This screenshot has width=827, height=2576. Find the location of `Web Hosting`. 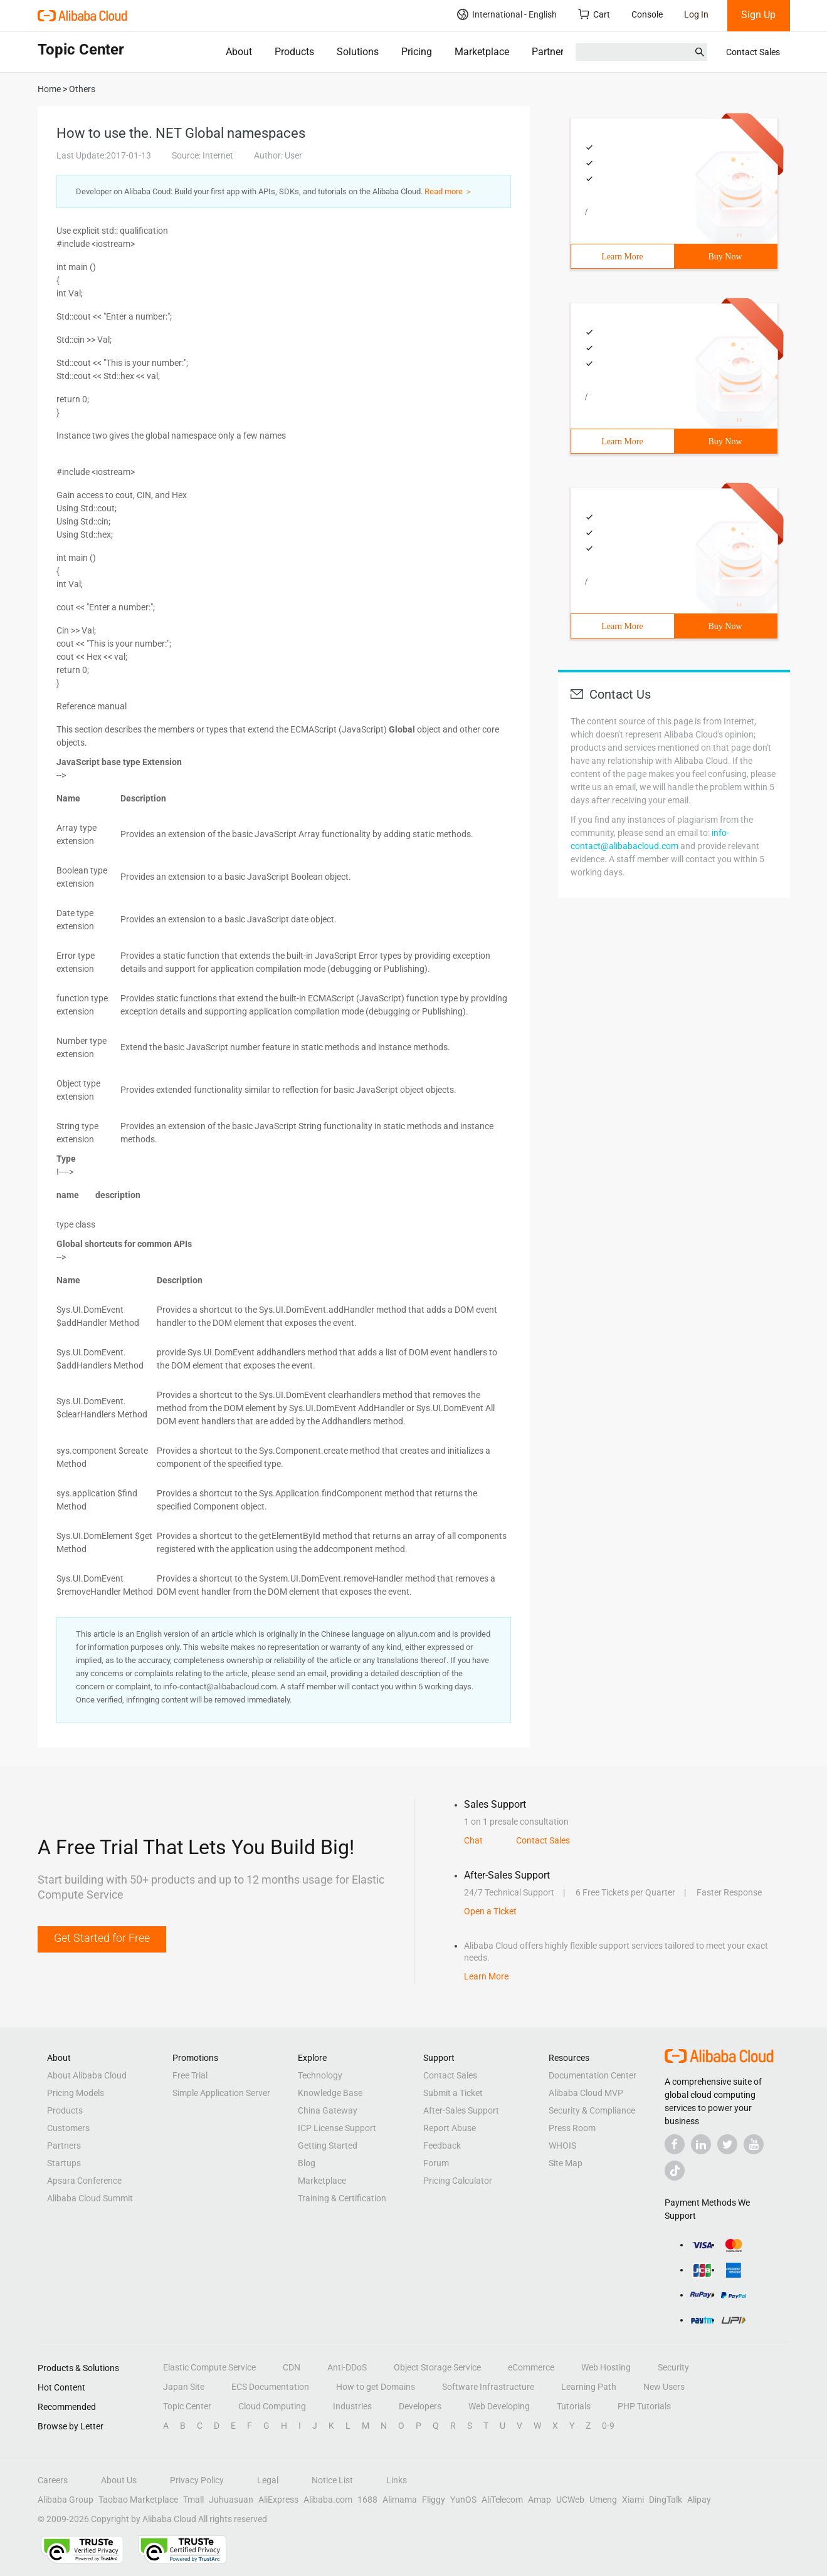

Web Hosting is located at coordinates (606, 2367).